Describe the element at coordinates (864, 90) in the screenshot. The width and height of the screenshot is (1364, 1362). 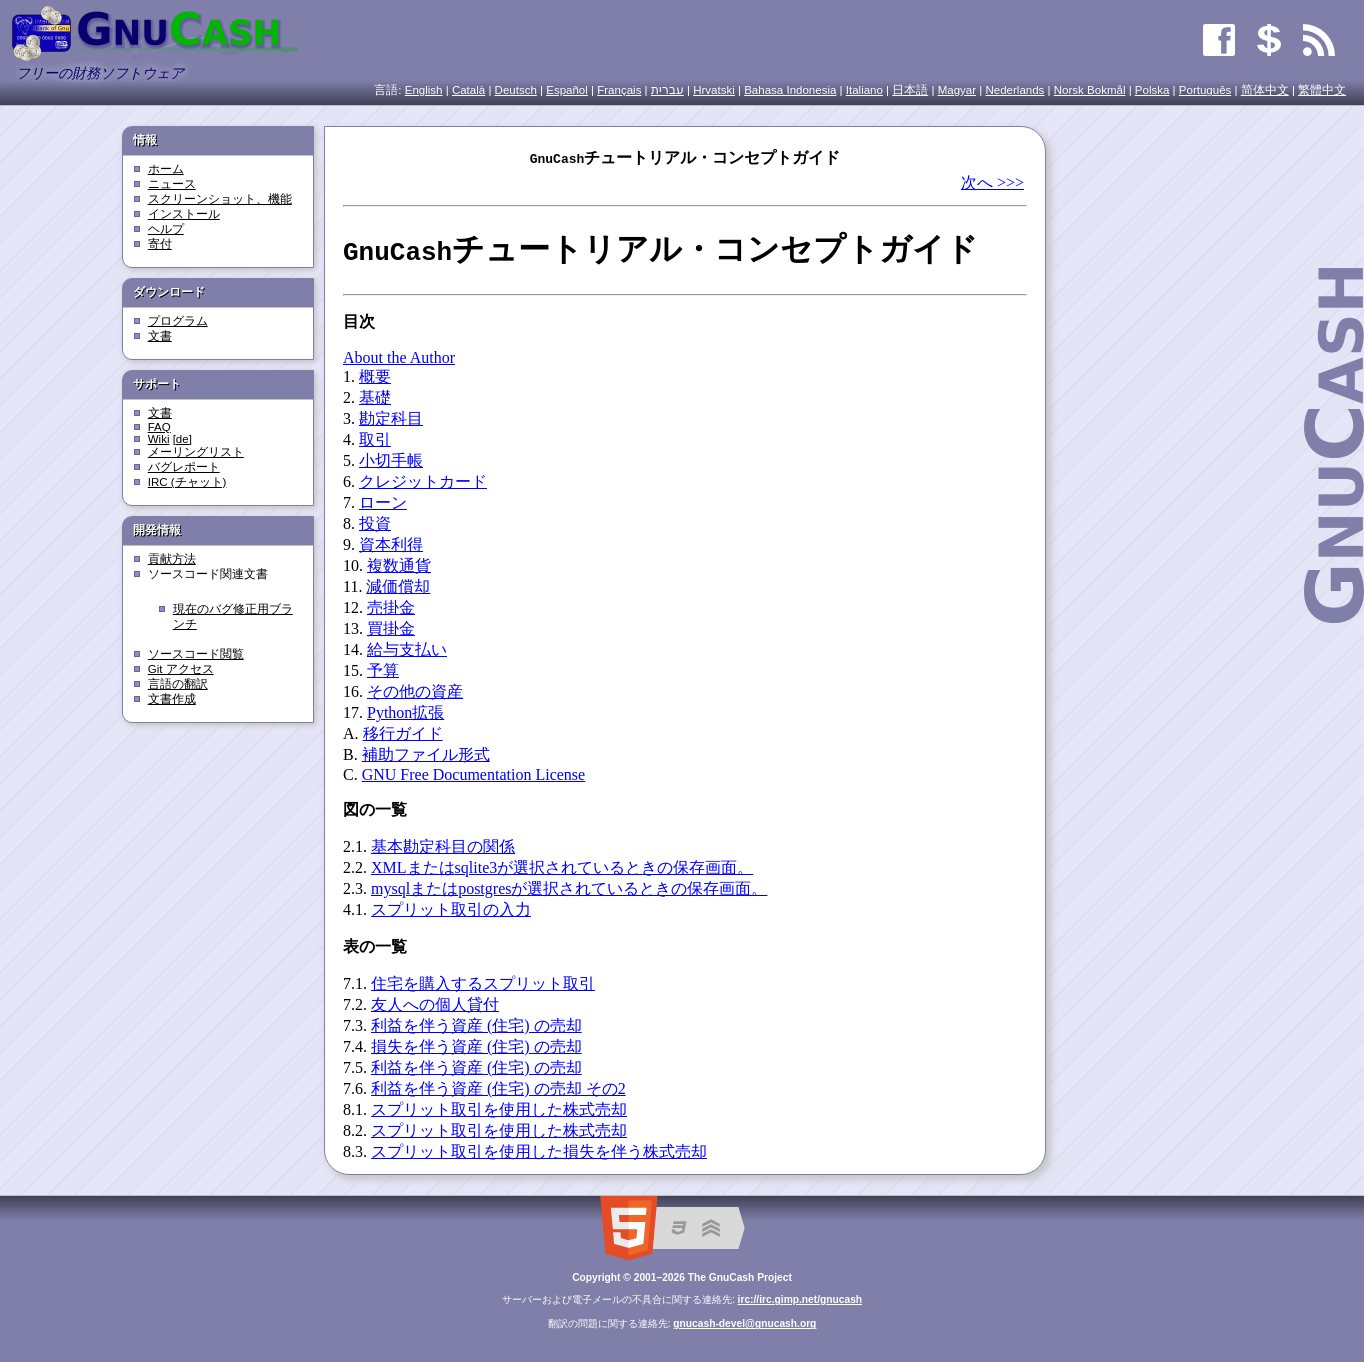
I see `Italiano` at that location.